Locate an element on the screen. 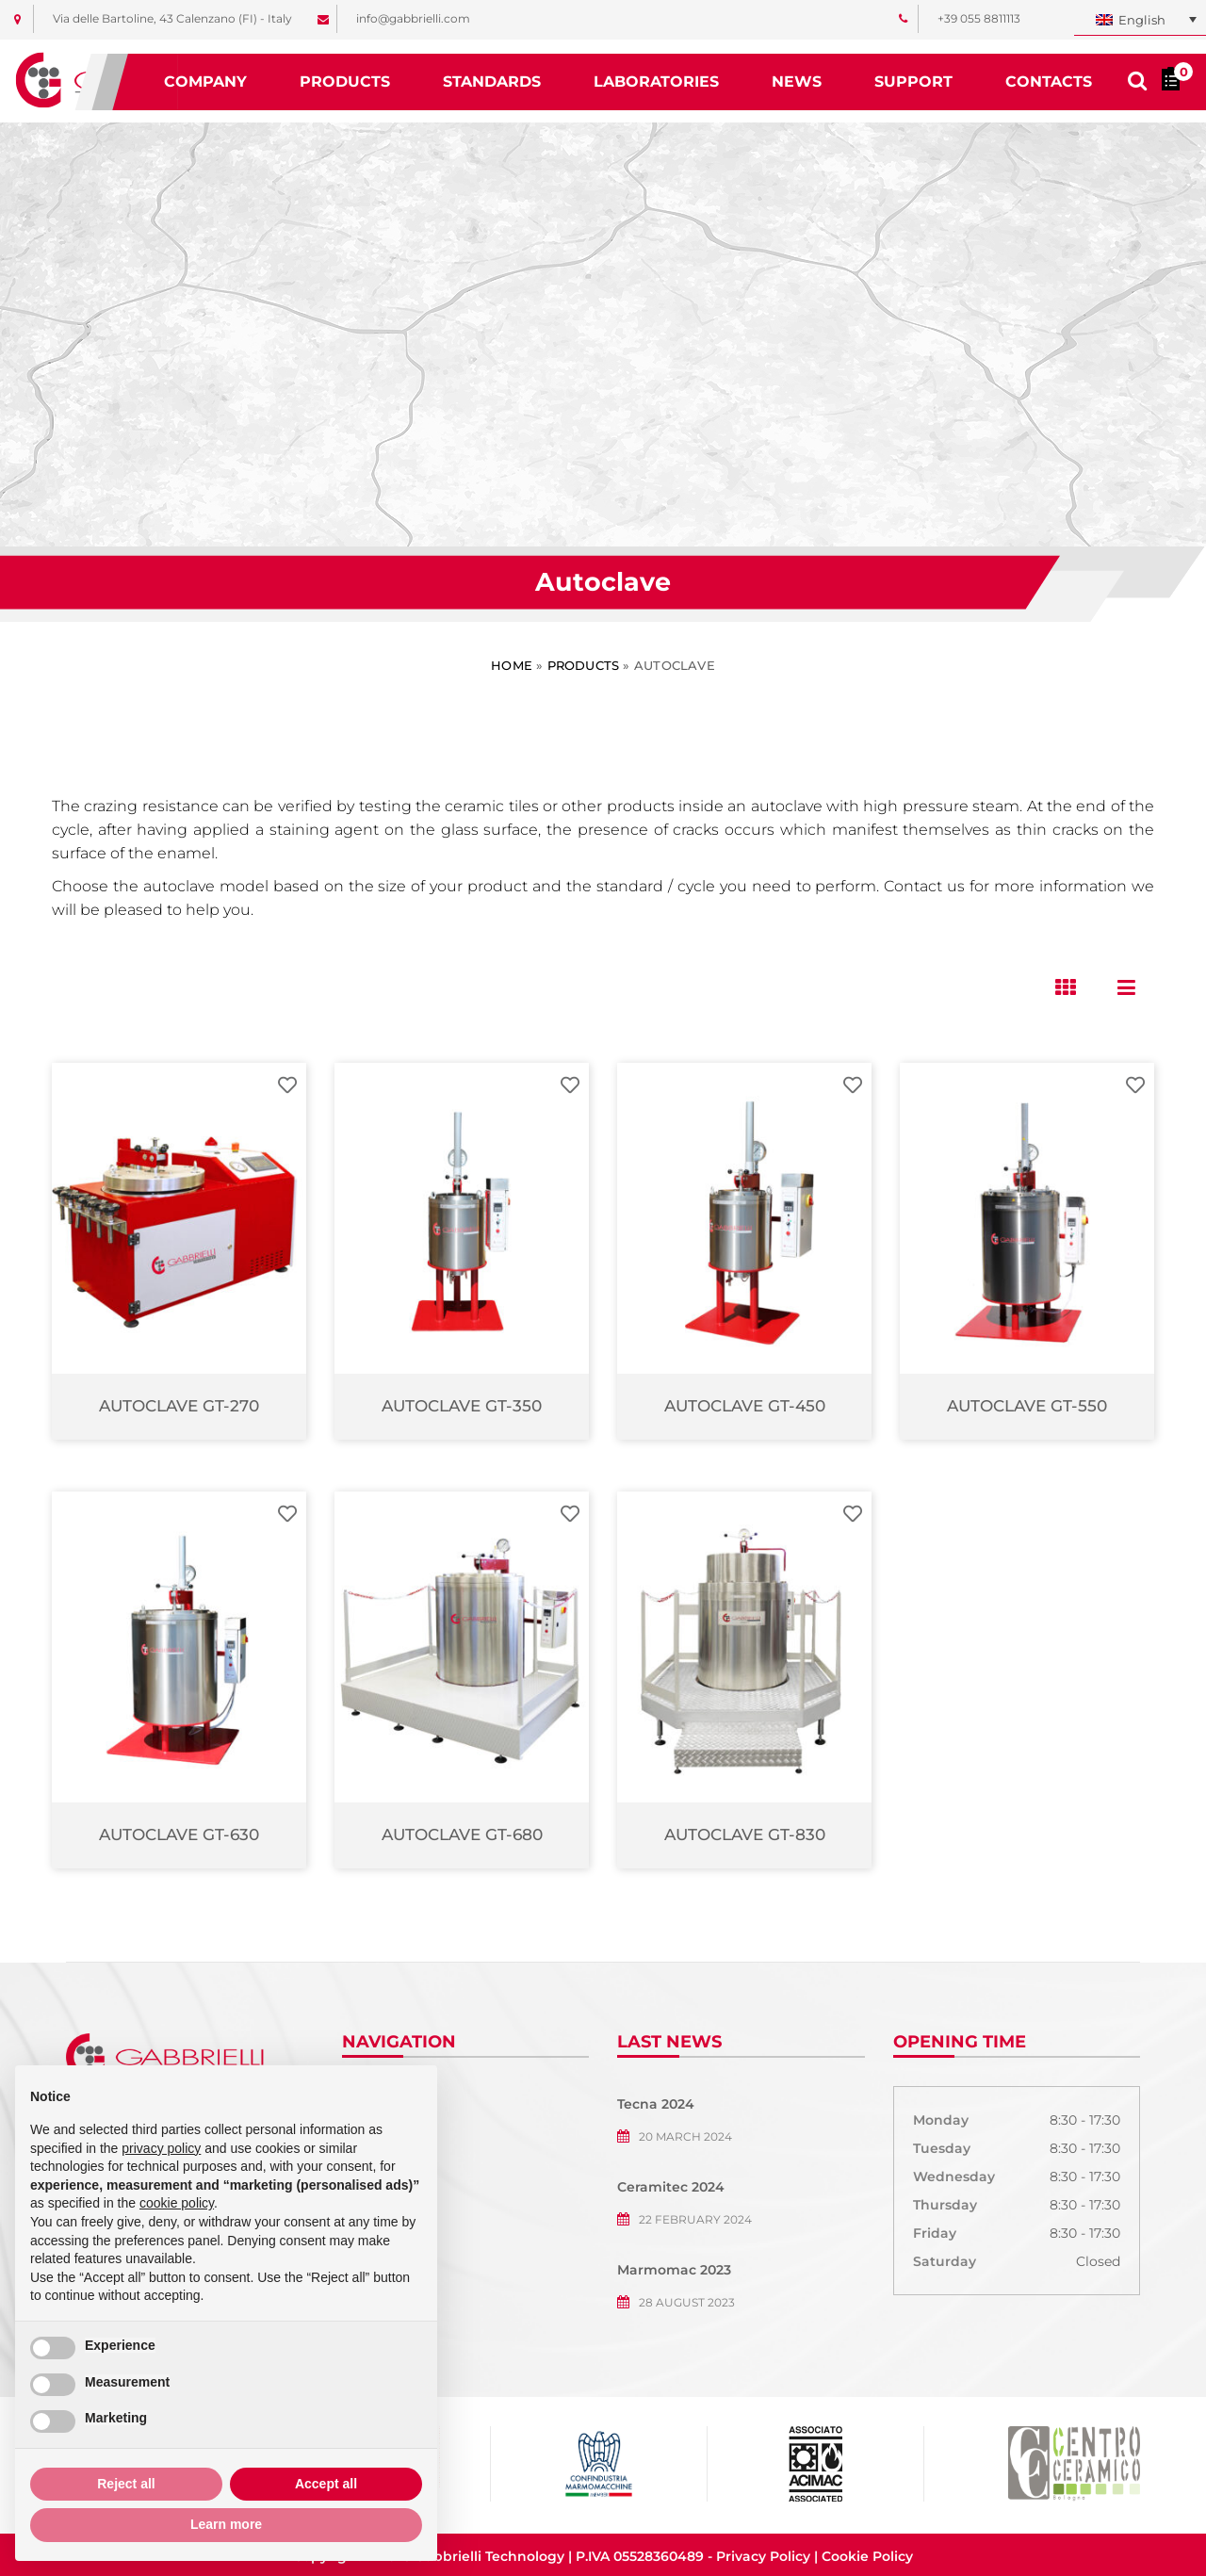  Support is located at coordinates (913, 81).